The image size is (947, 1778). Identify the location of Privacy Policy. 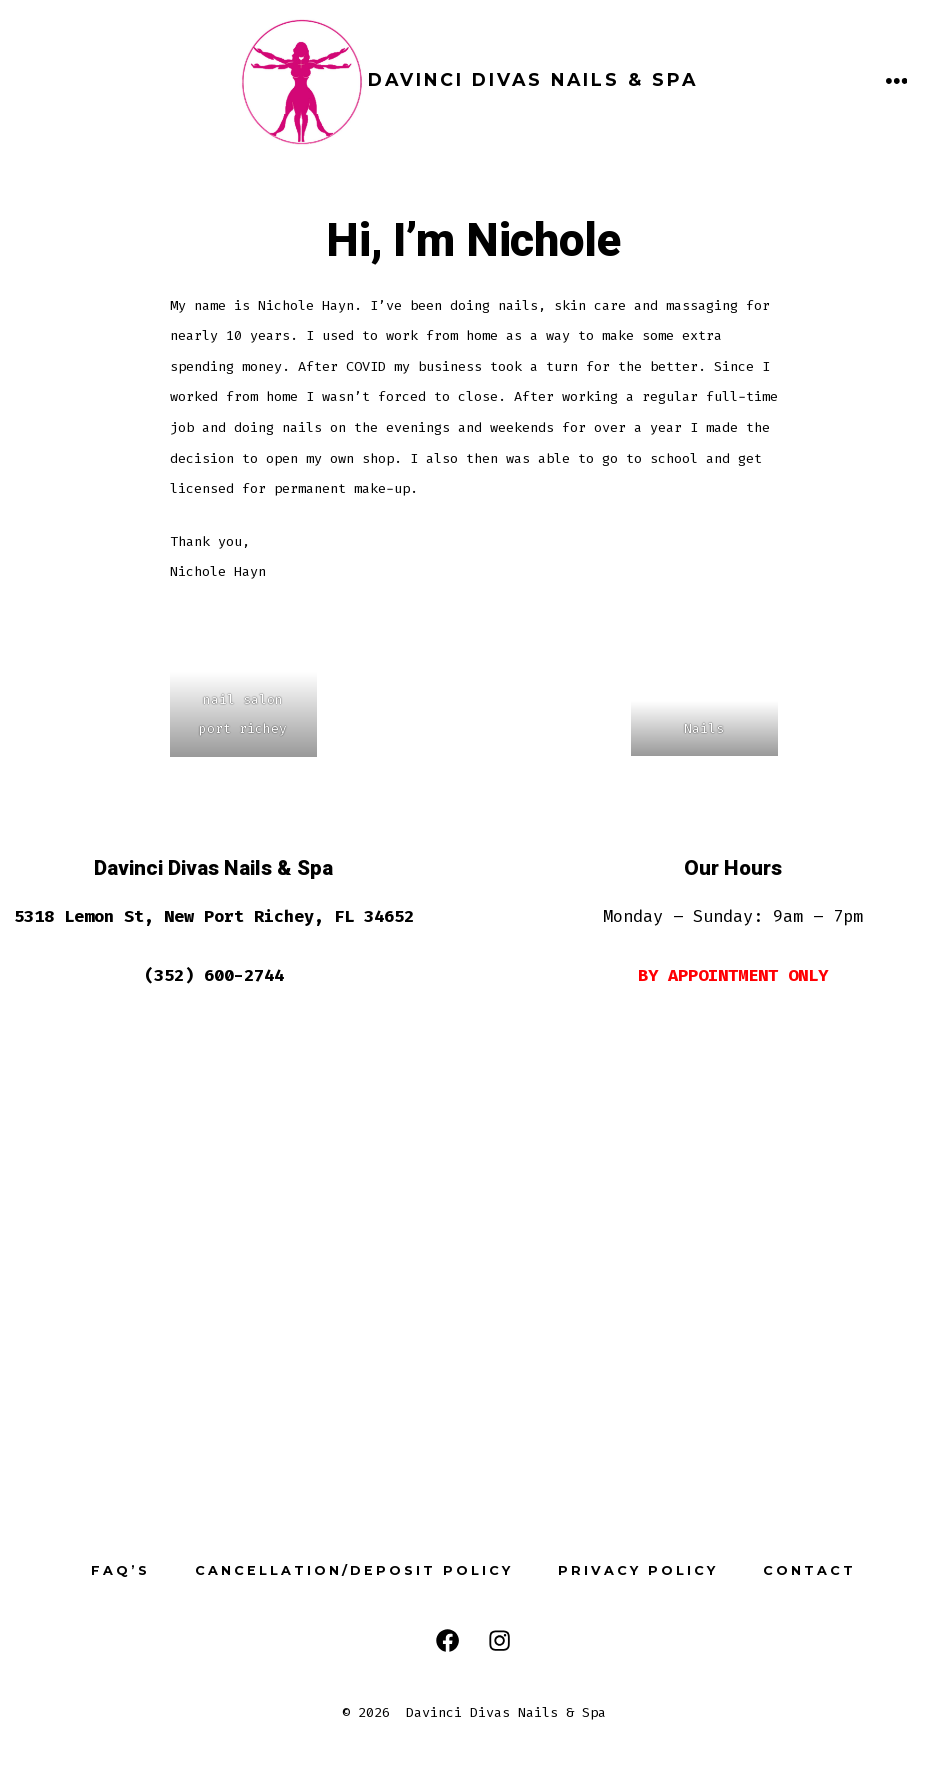
(638, 1570).